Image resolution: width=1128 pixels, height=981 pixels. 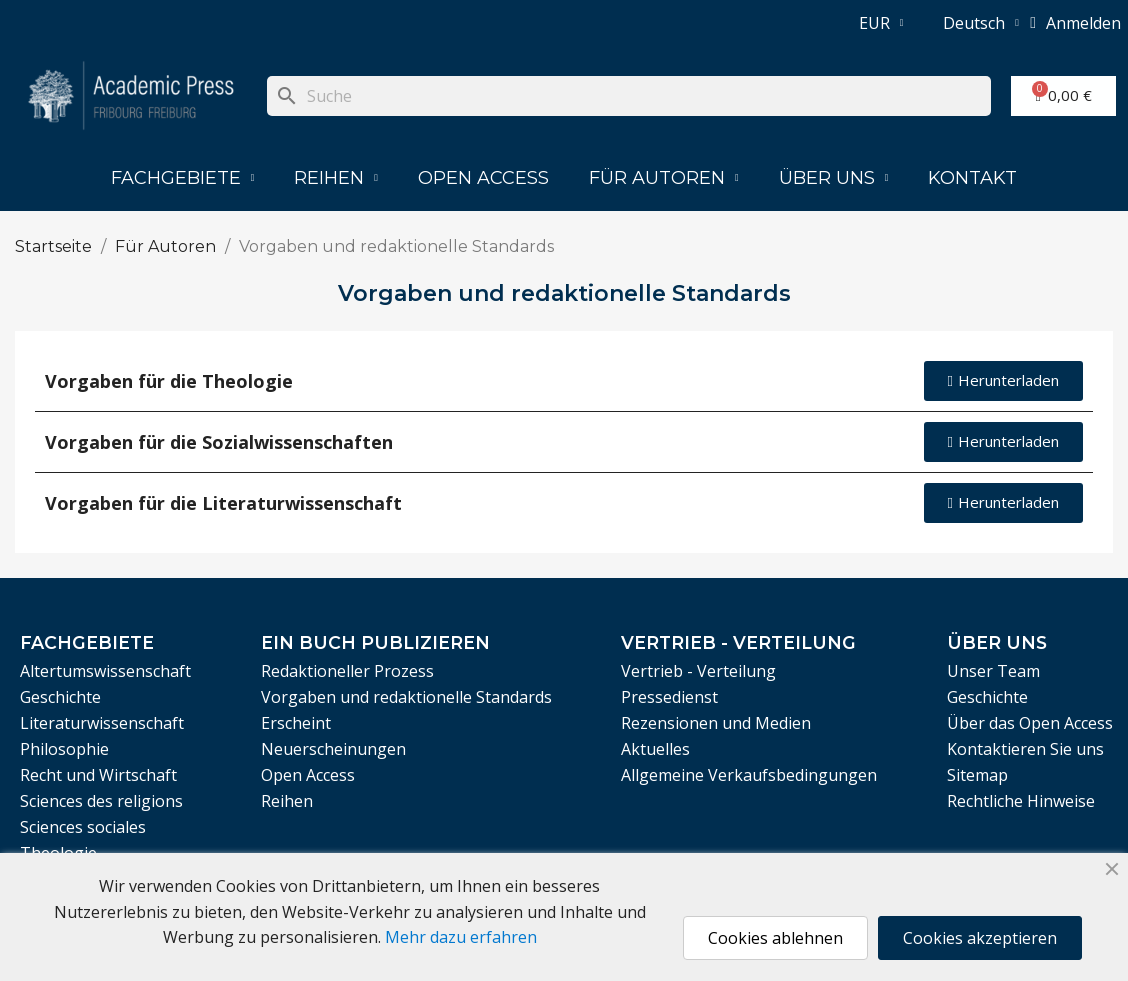 I want to click on Pressedienst, so click(x=669, y=697).